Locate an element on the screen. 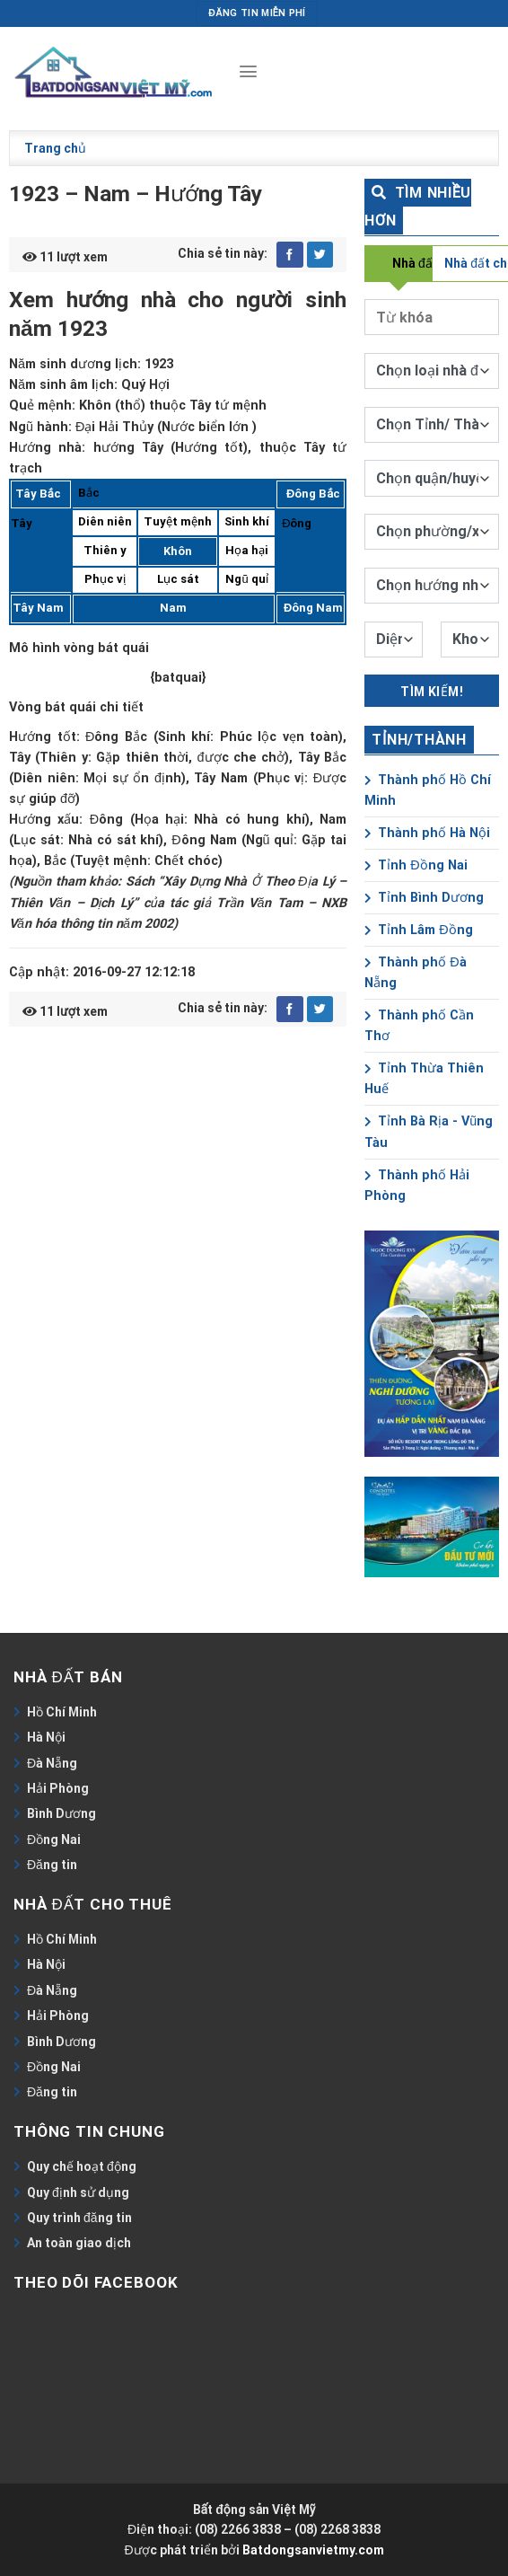 The image size is (508, 2576). Tỉnh Bình Dương is located at coordinates (424, 897).